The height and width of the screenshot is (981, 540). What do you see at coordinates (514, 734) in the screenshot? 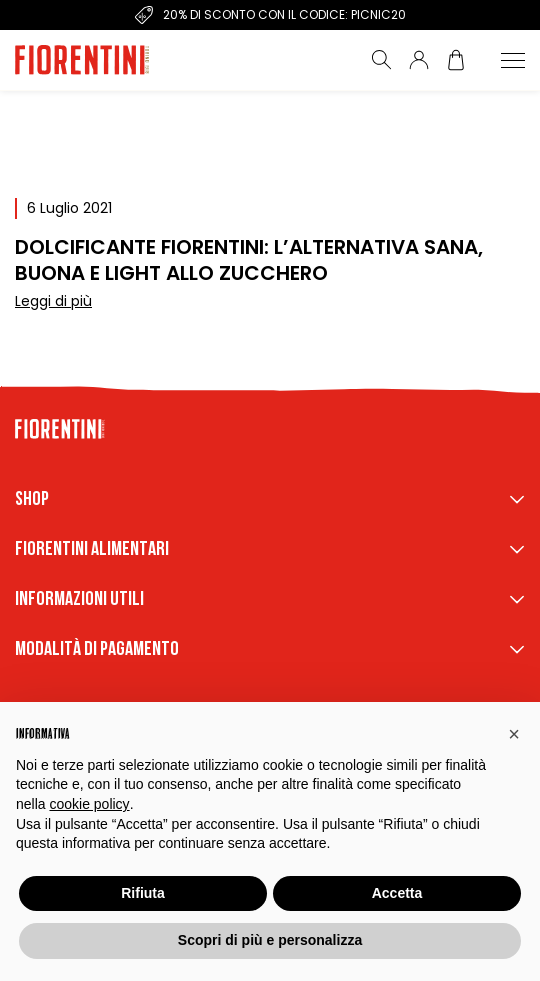
I see `[button]` at bounding box center [514, 734].